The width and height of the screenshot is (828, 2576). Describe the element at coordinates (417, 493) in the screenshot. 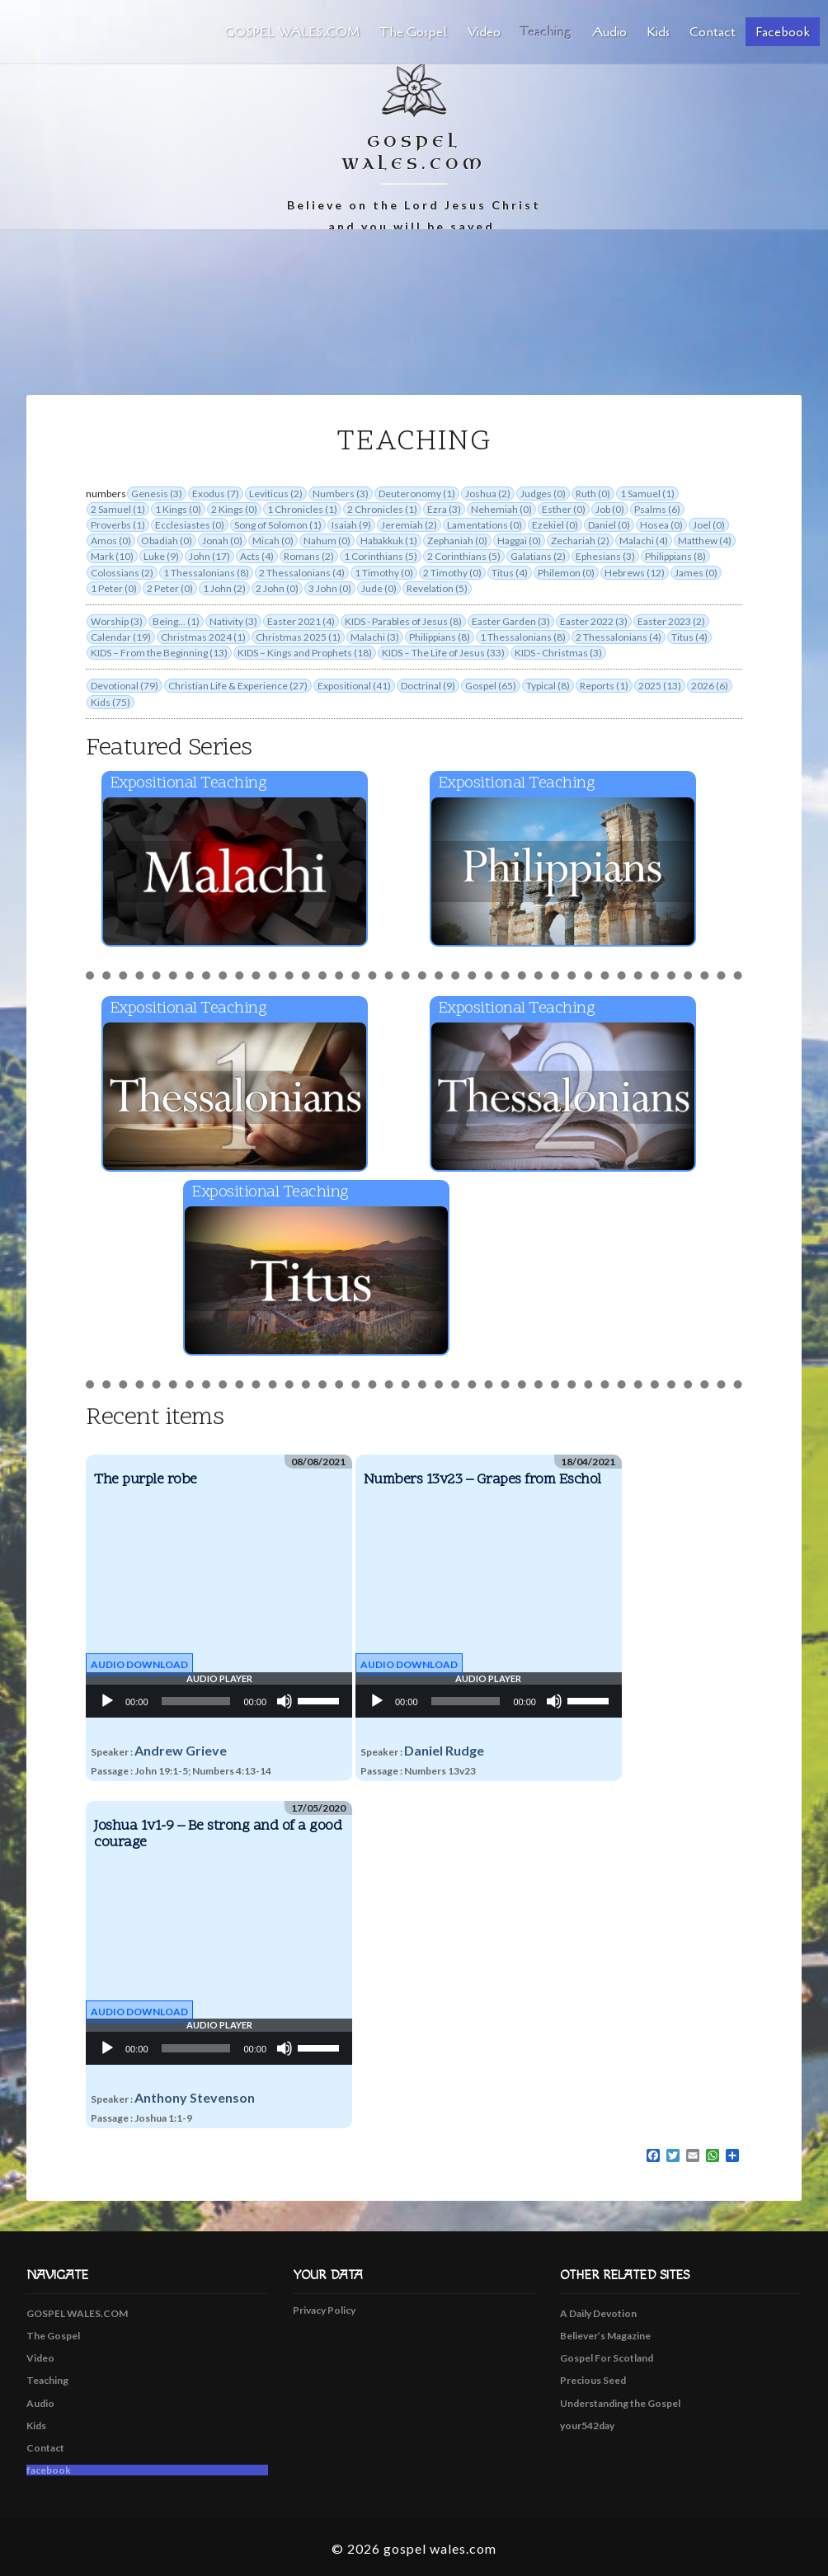

I see `Deuteronomy (1)` at that location.